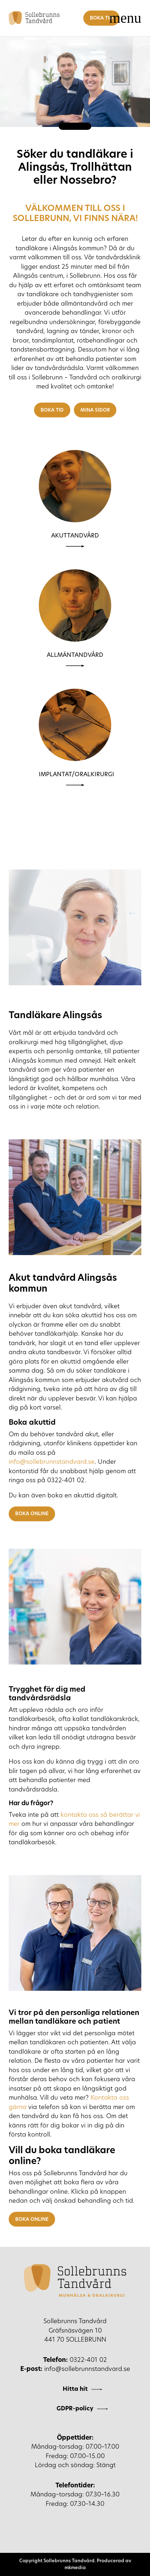 The height and width of the screenshot is (2576, 150). I want to click on Hitta hit, so click(75, 2389).